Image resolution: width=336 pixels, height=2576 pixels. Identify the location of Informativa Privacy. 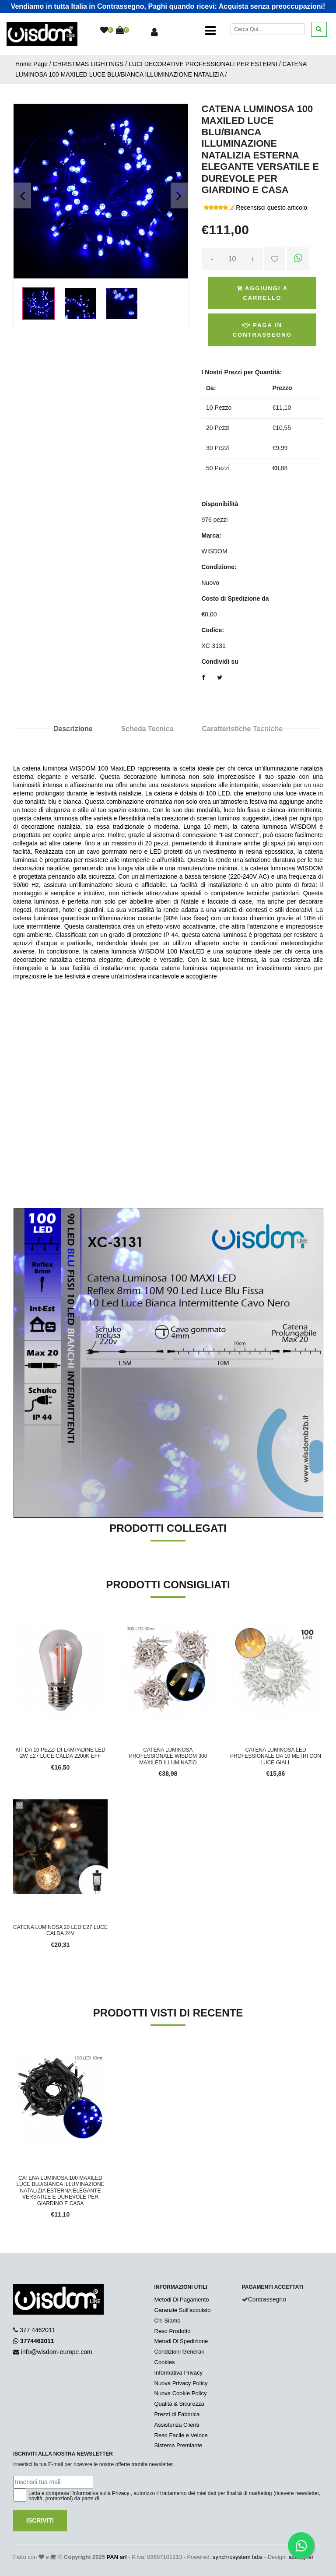
(178, 2372).